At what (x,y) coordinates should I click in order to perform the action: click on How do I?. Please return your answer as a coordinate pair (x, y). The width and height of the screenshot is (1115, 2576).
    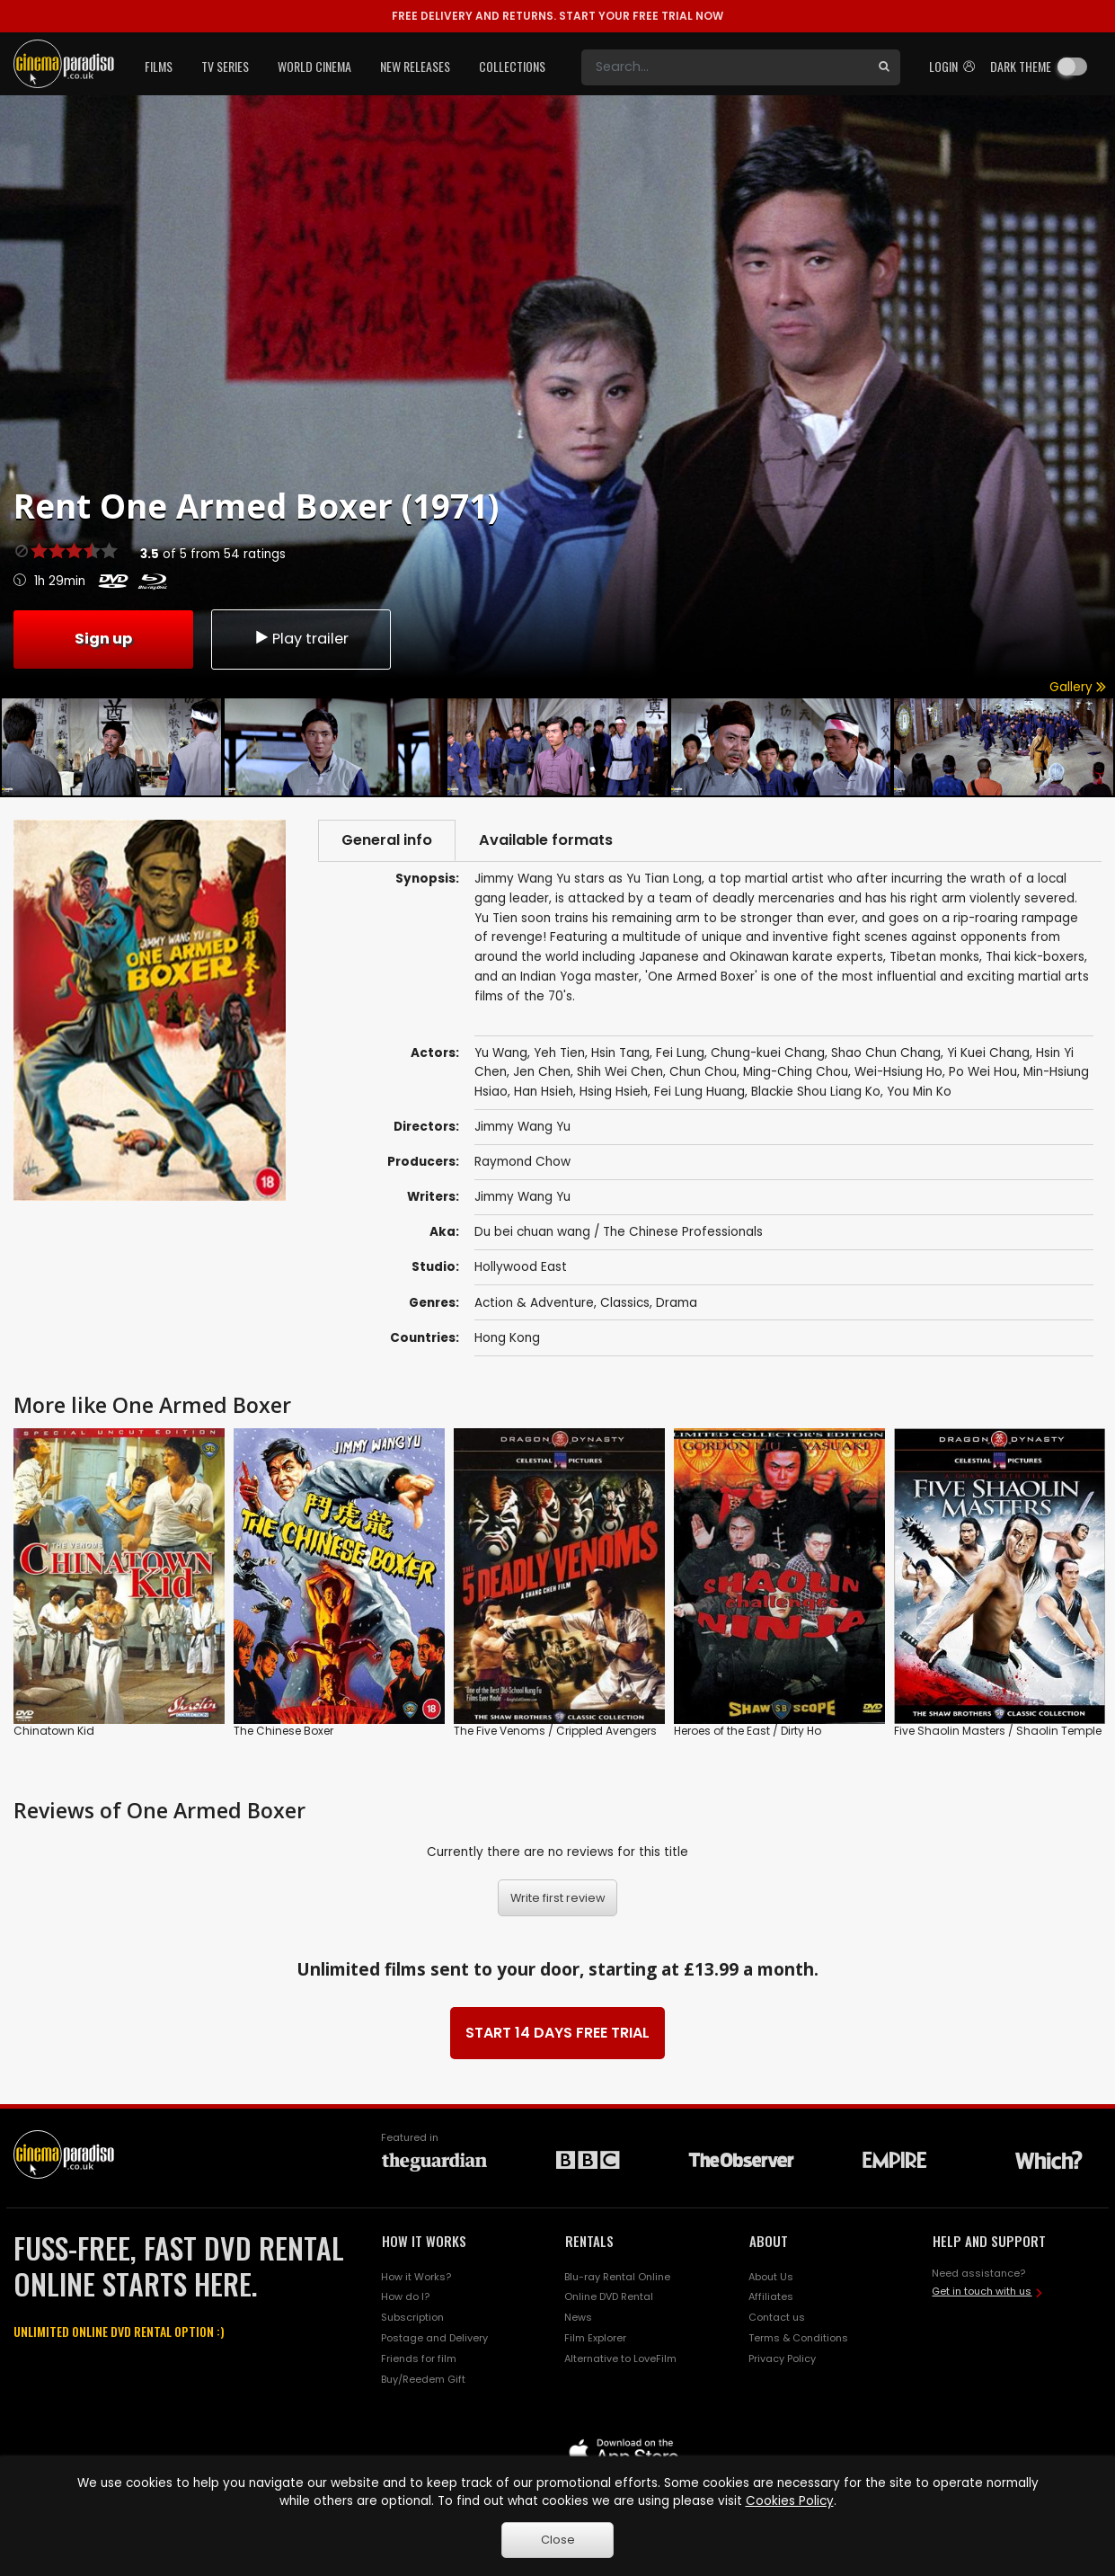
    Looking at the image, I should click on (405, 2296).